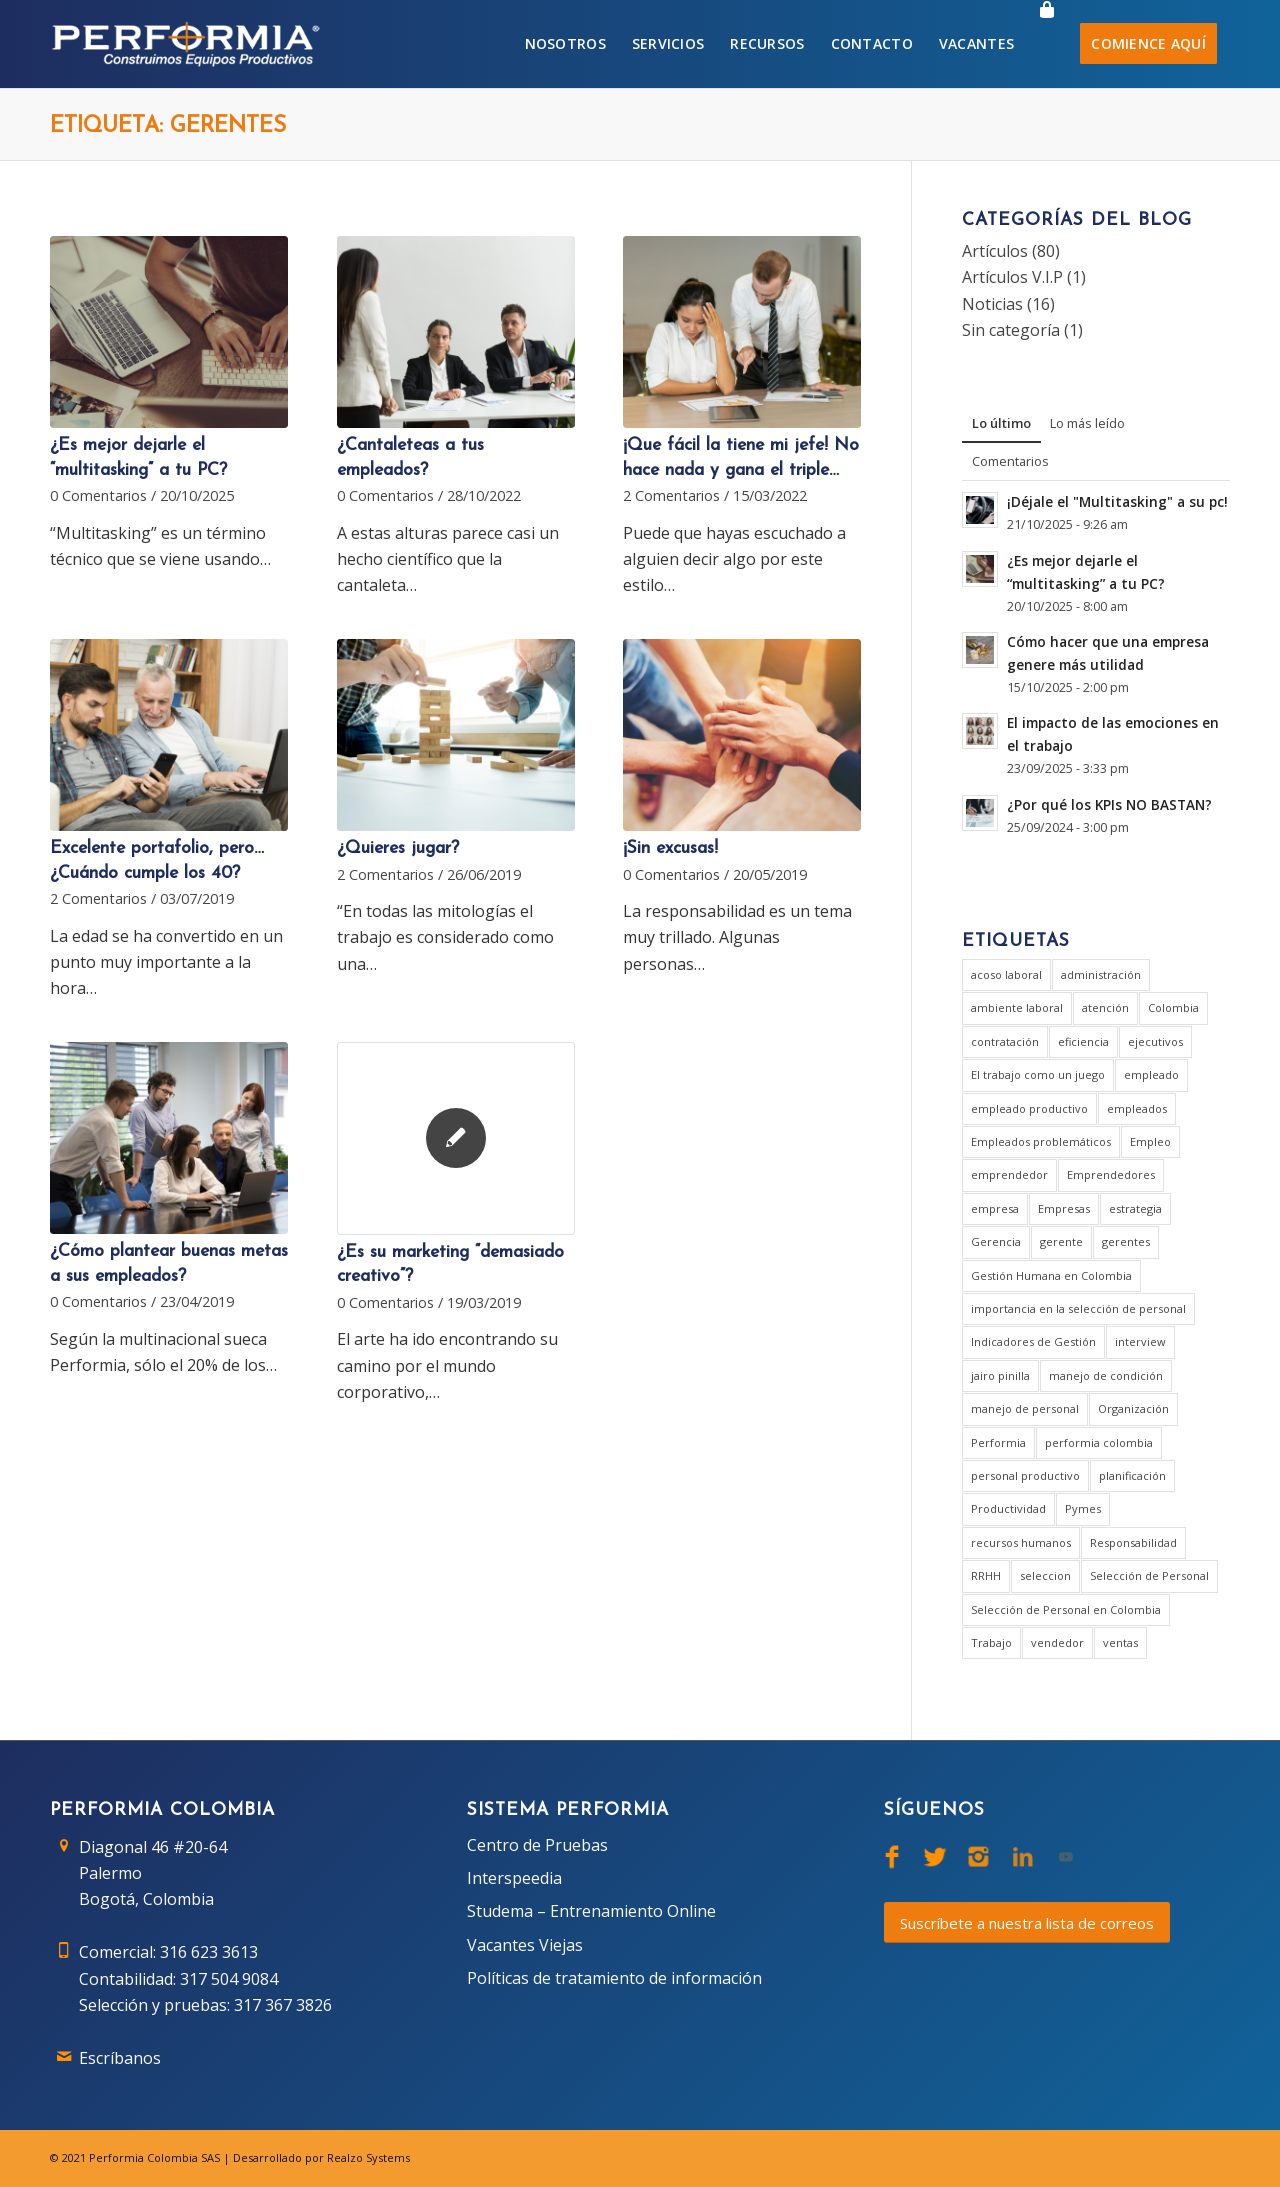  What do you see at coordinates (368, 2157) in the screenshot?
I see `Realzo Systems` at bounding box center [368, 2157].